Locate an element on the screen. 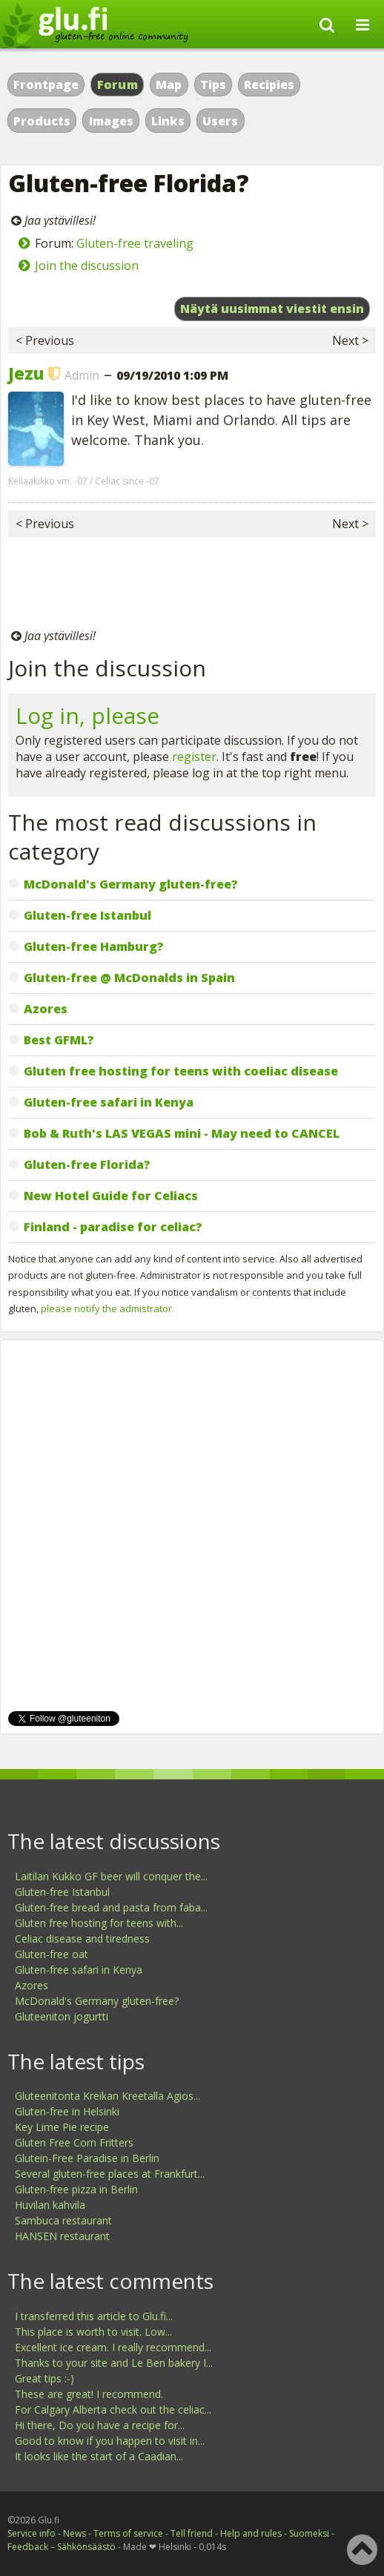  Key Lime Pie recipe is located at coordinates (62, 2127).